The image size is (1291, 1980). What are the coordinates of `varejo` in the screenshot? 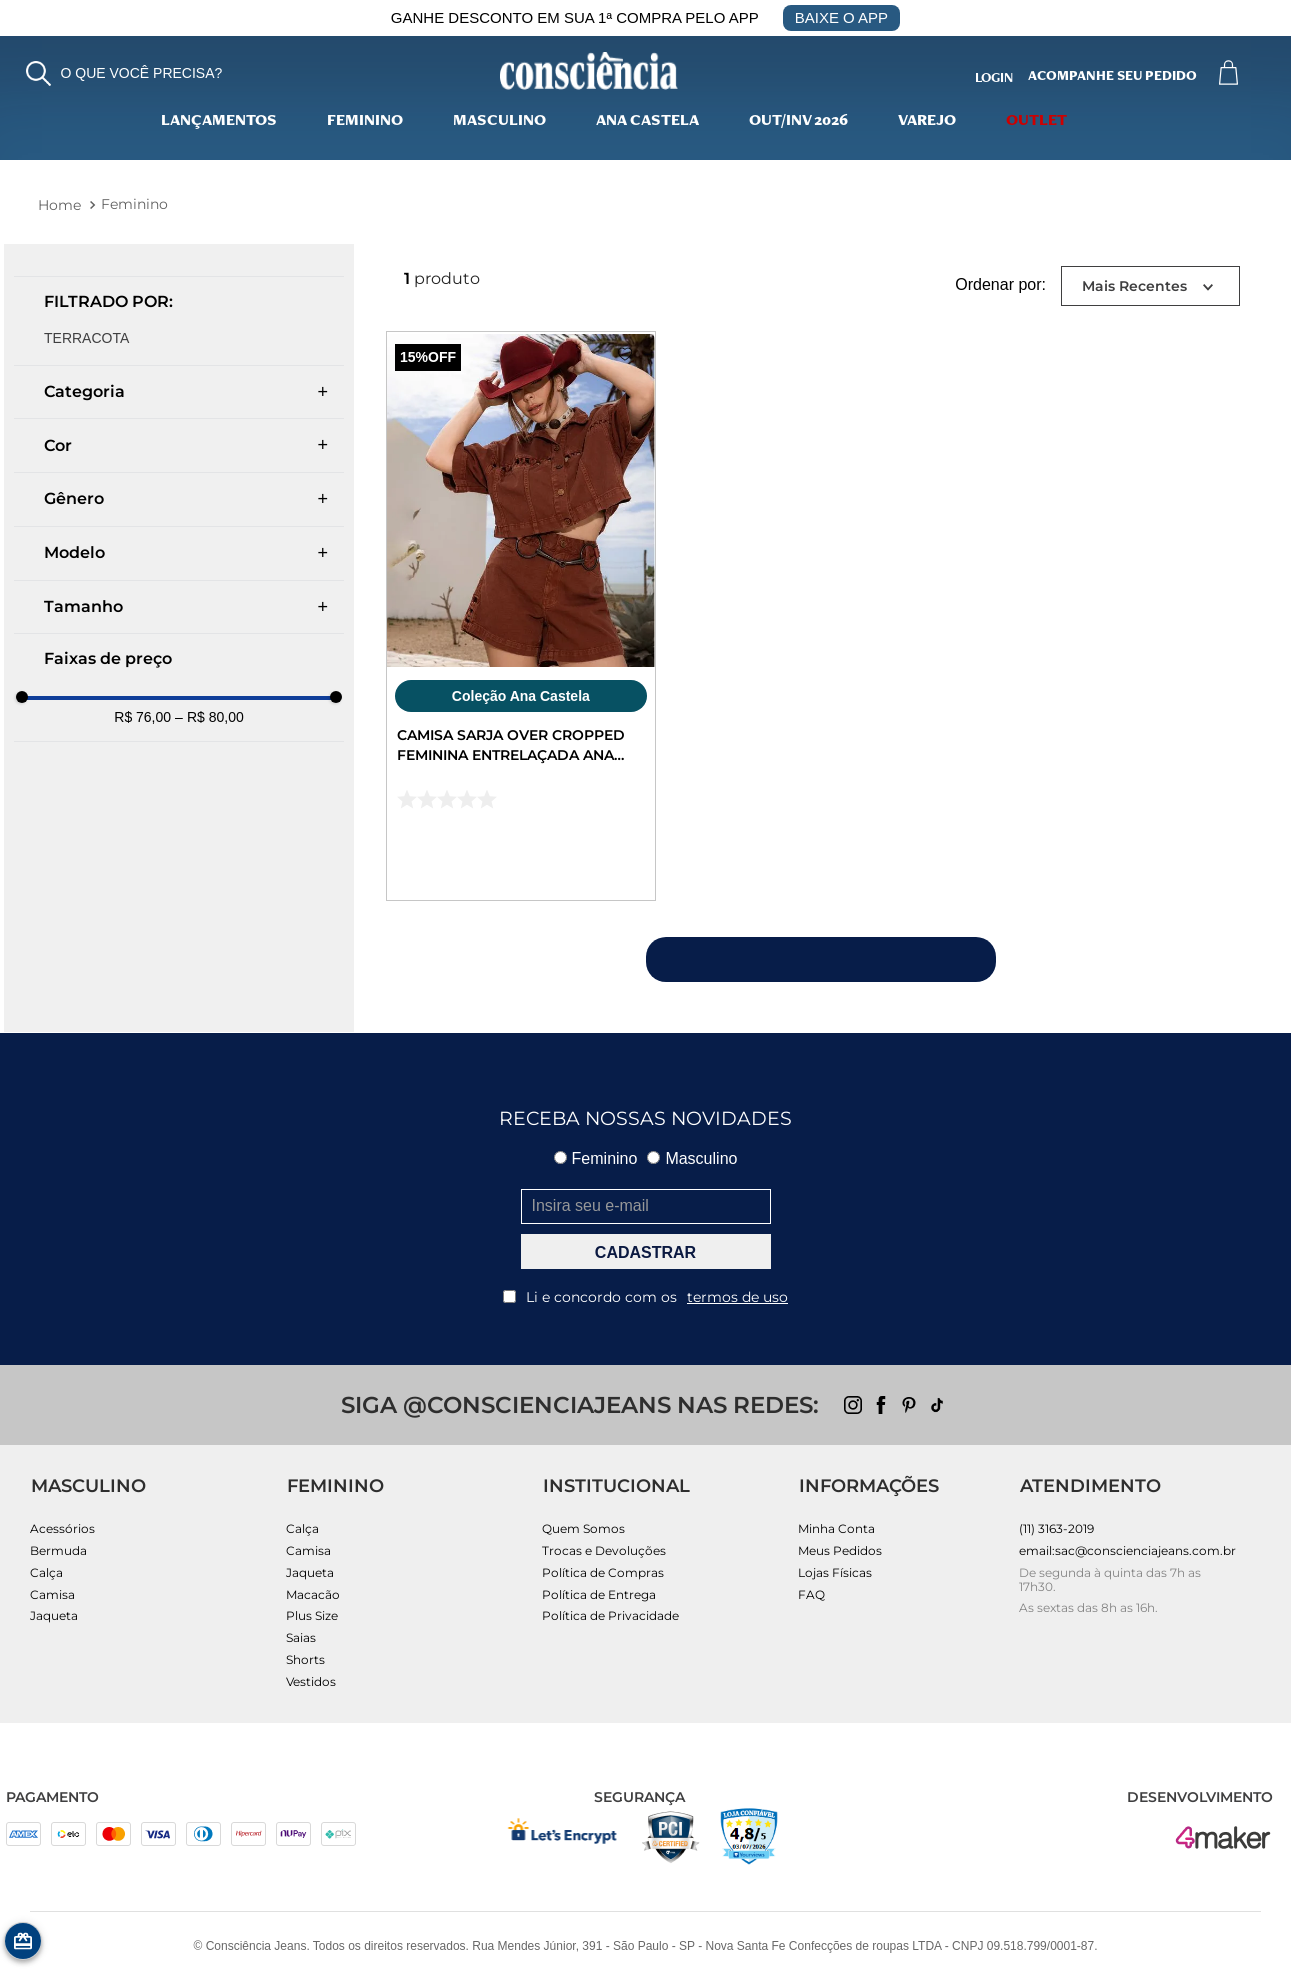 It's located at (927, 122).